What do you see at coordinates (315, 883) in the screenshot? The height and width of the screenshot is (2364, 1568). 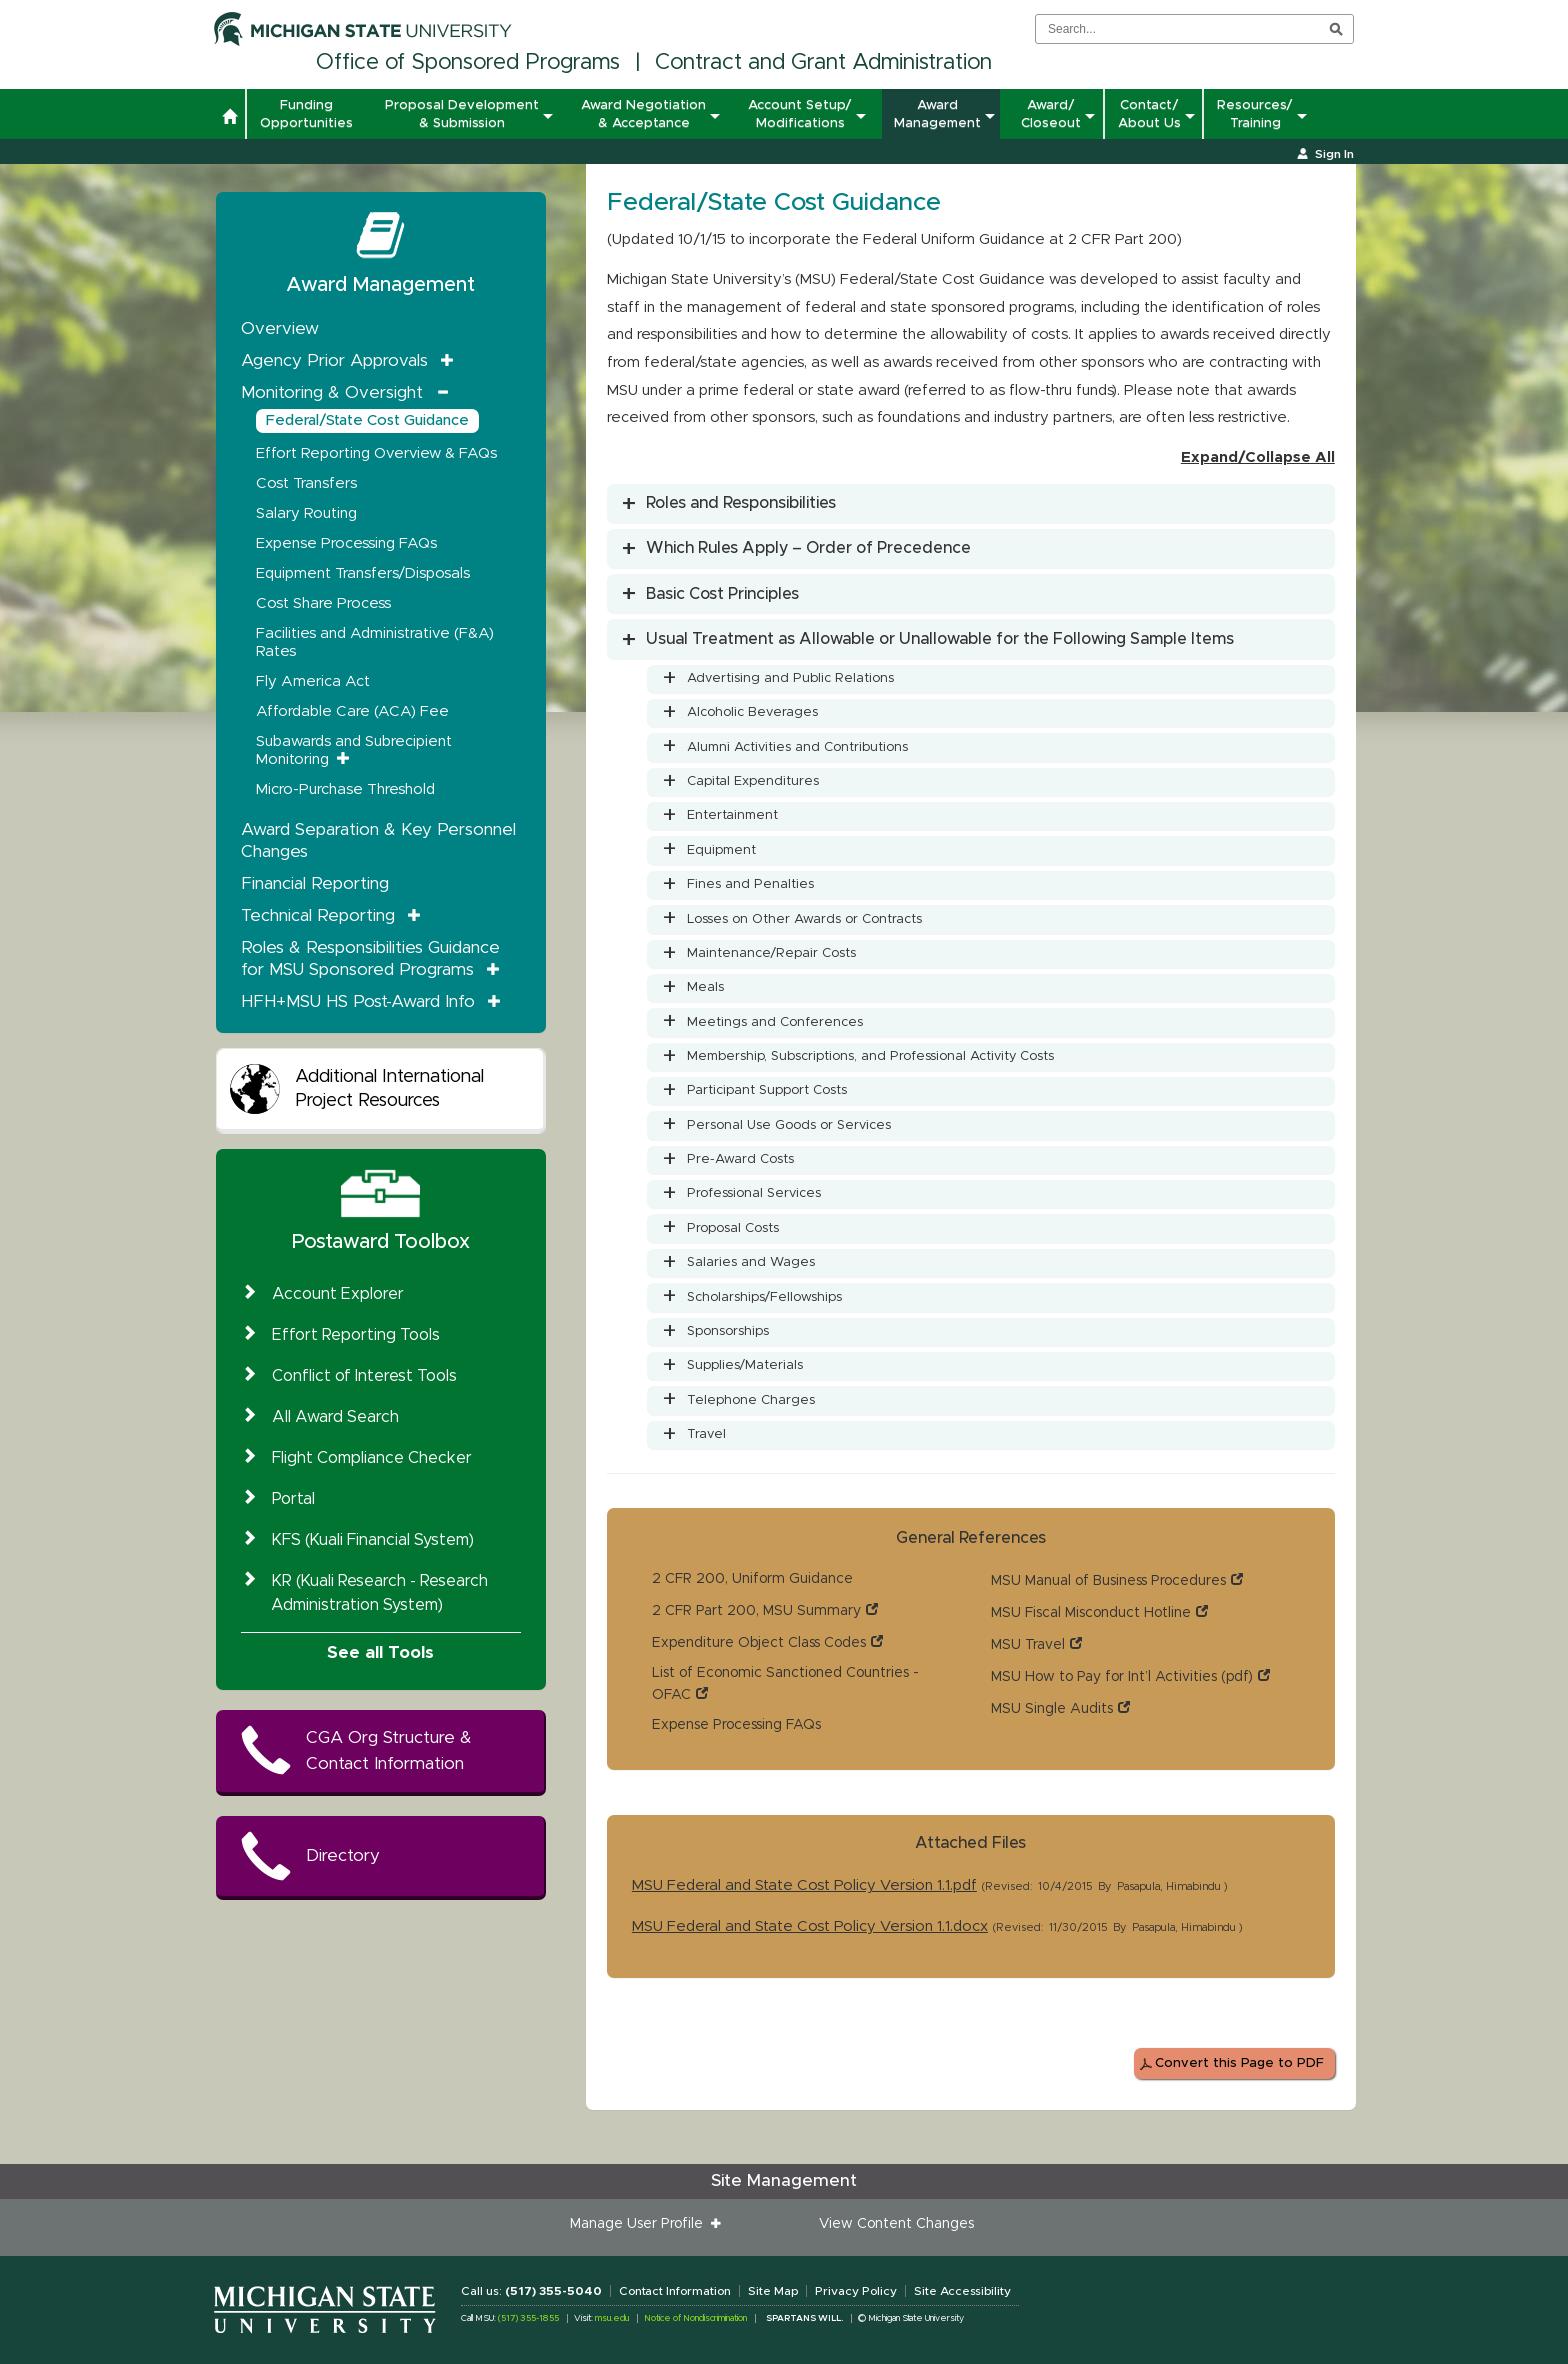 I see `Financial Reporting` at bounding box center [315, 883].